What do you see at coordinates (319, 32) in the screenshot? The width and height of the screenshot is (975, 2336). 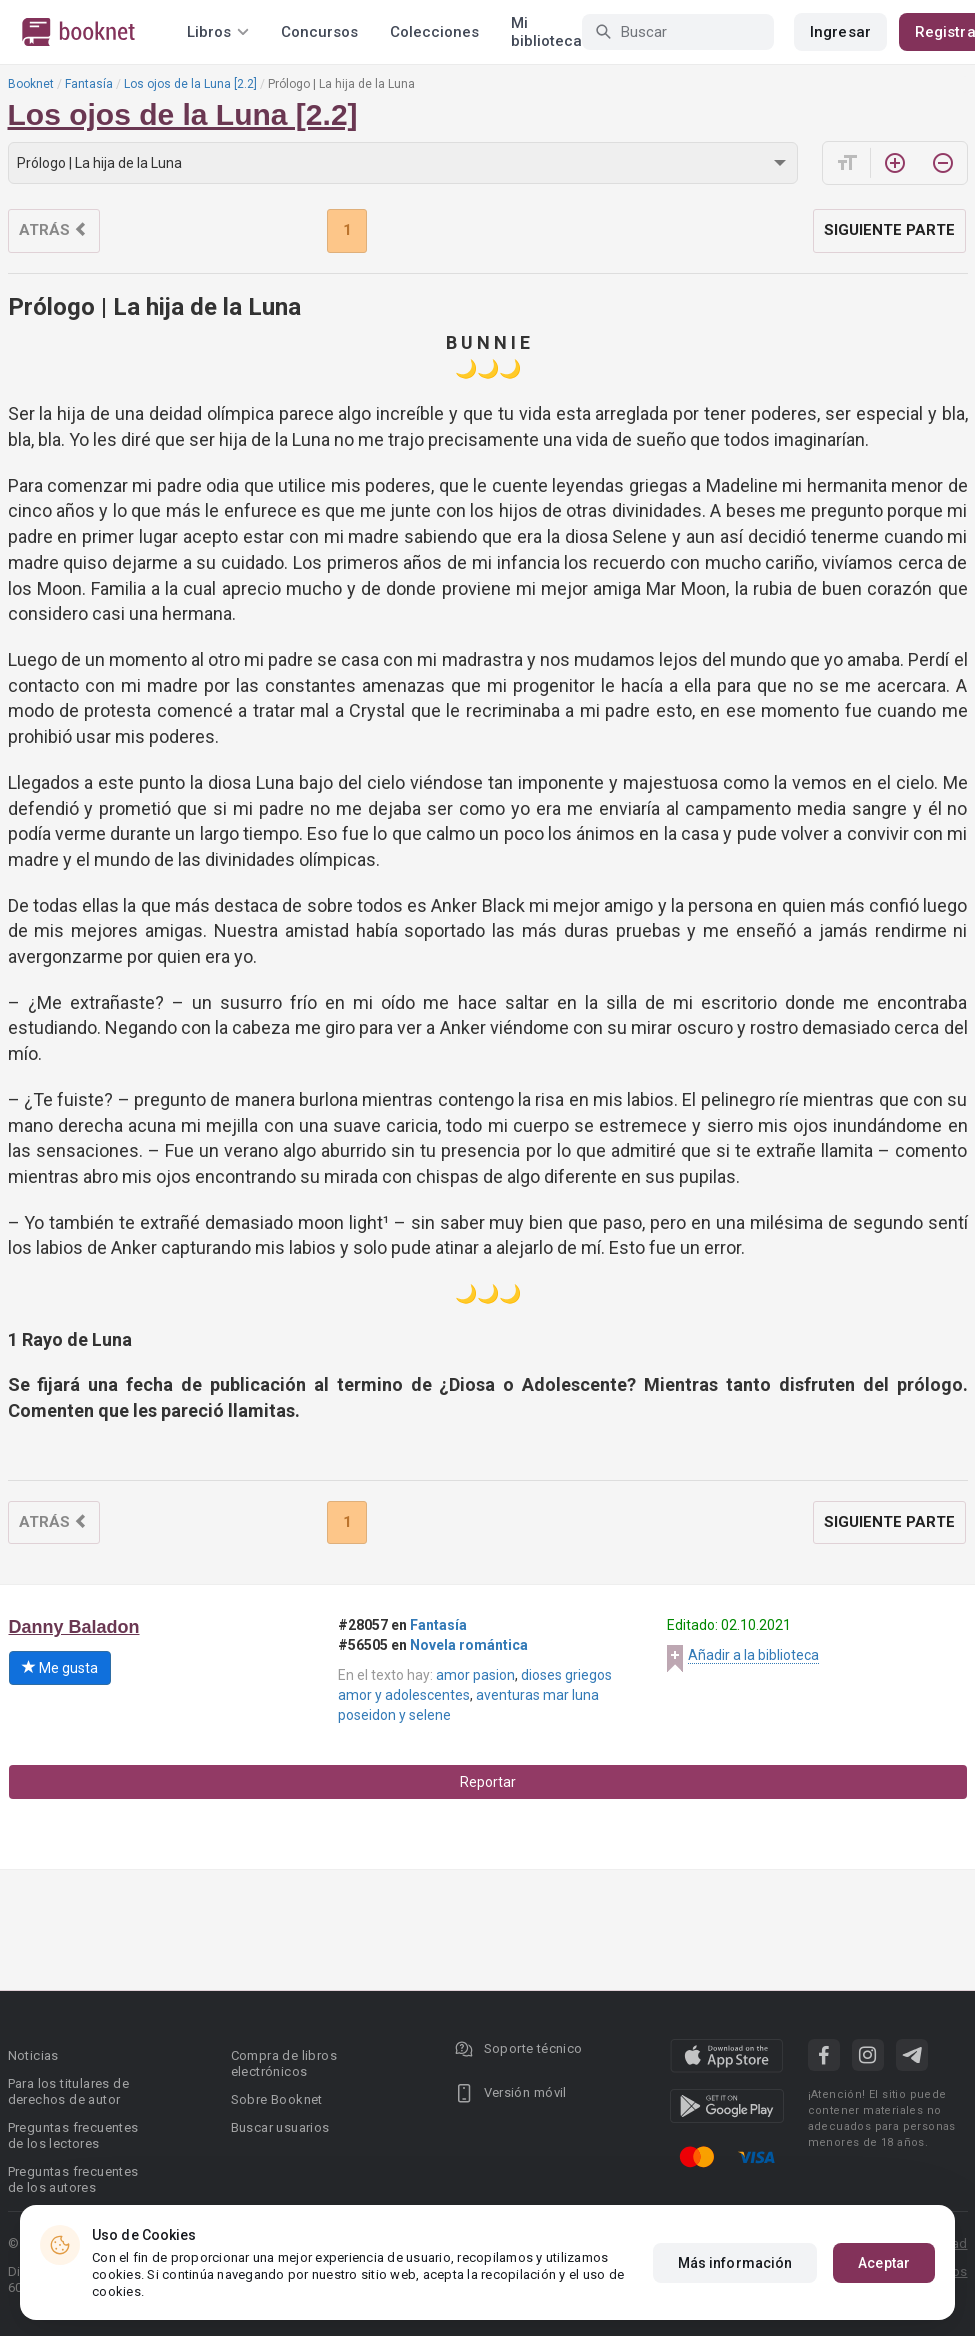 I see `Concursos` at bounding box center [319, 32].